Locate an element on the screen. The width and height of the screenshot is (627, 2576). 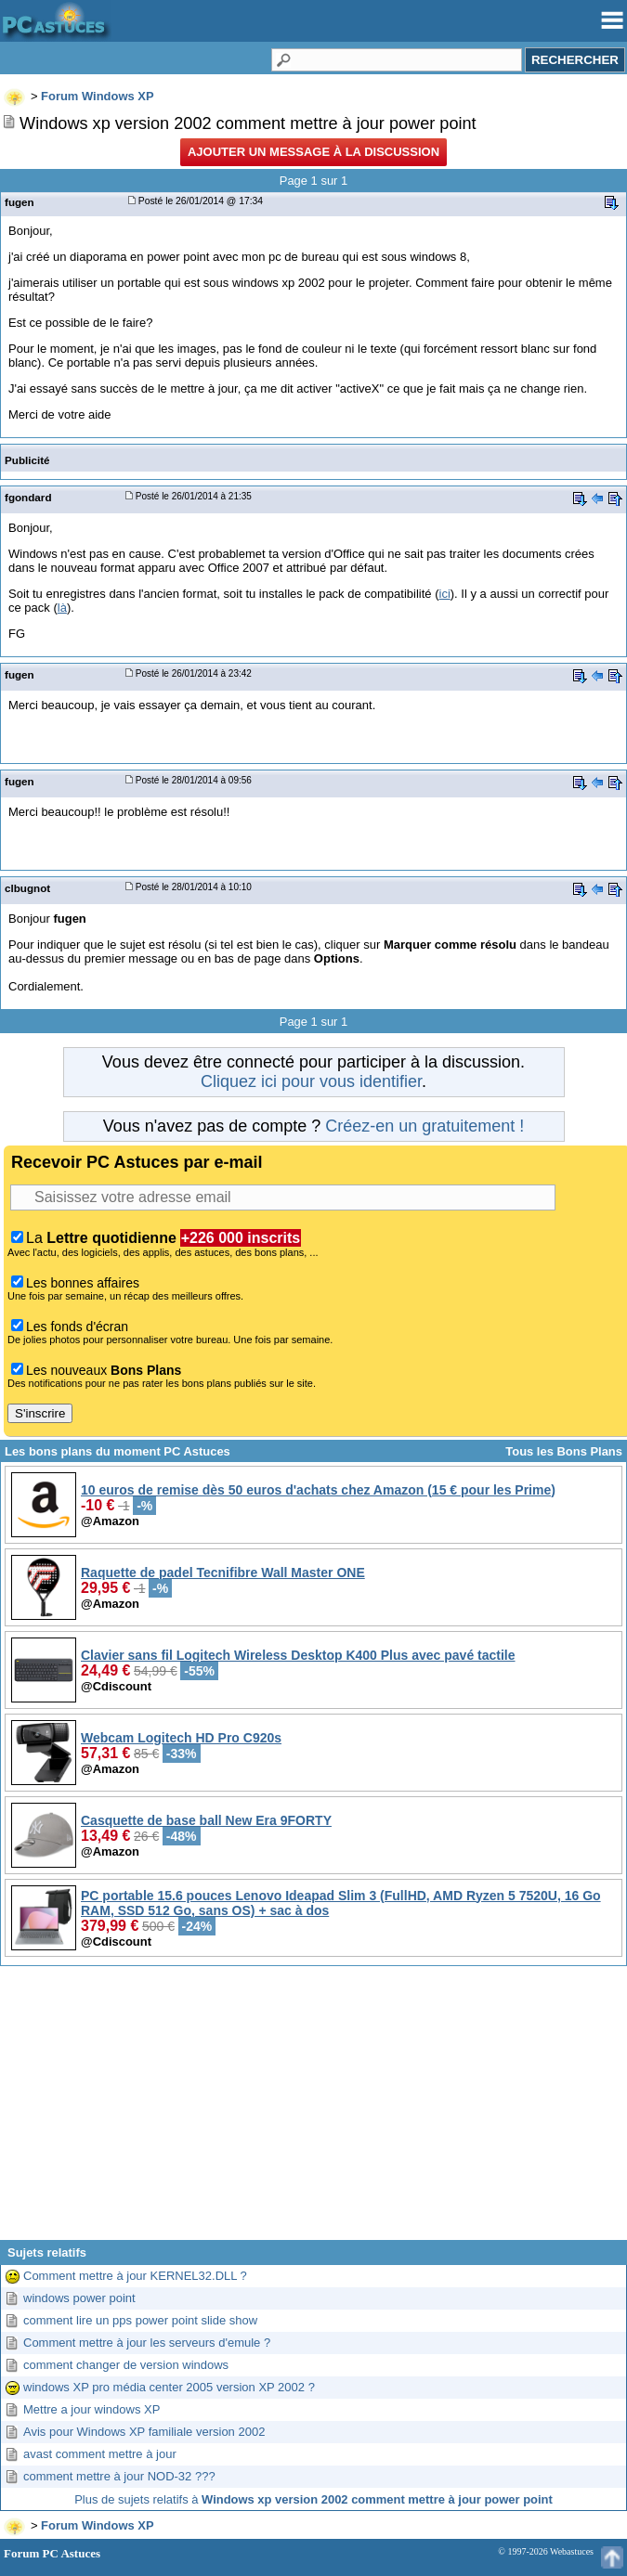
Comment mettre à jour les serveurs d'emule ? is located at coordinates (146, 2342).